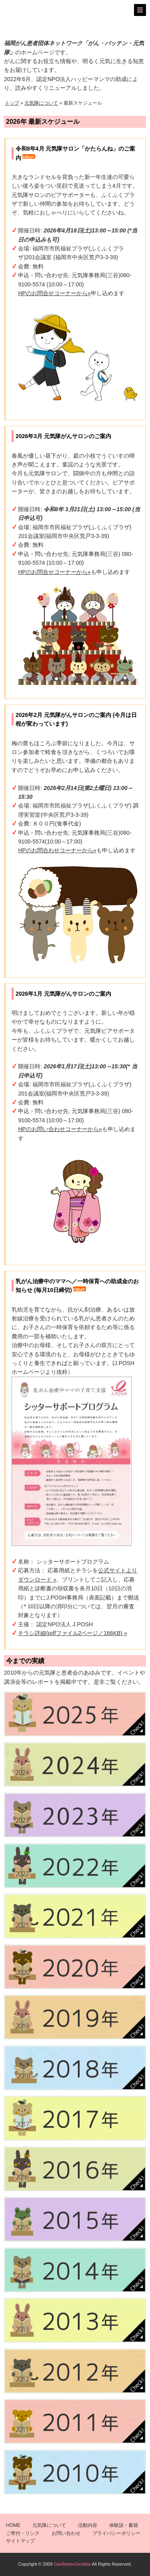 This screenshot has height=2576, width=150. I want to click on HPのお問い合わせコーナーから», so click(60, 1129).